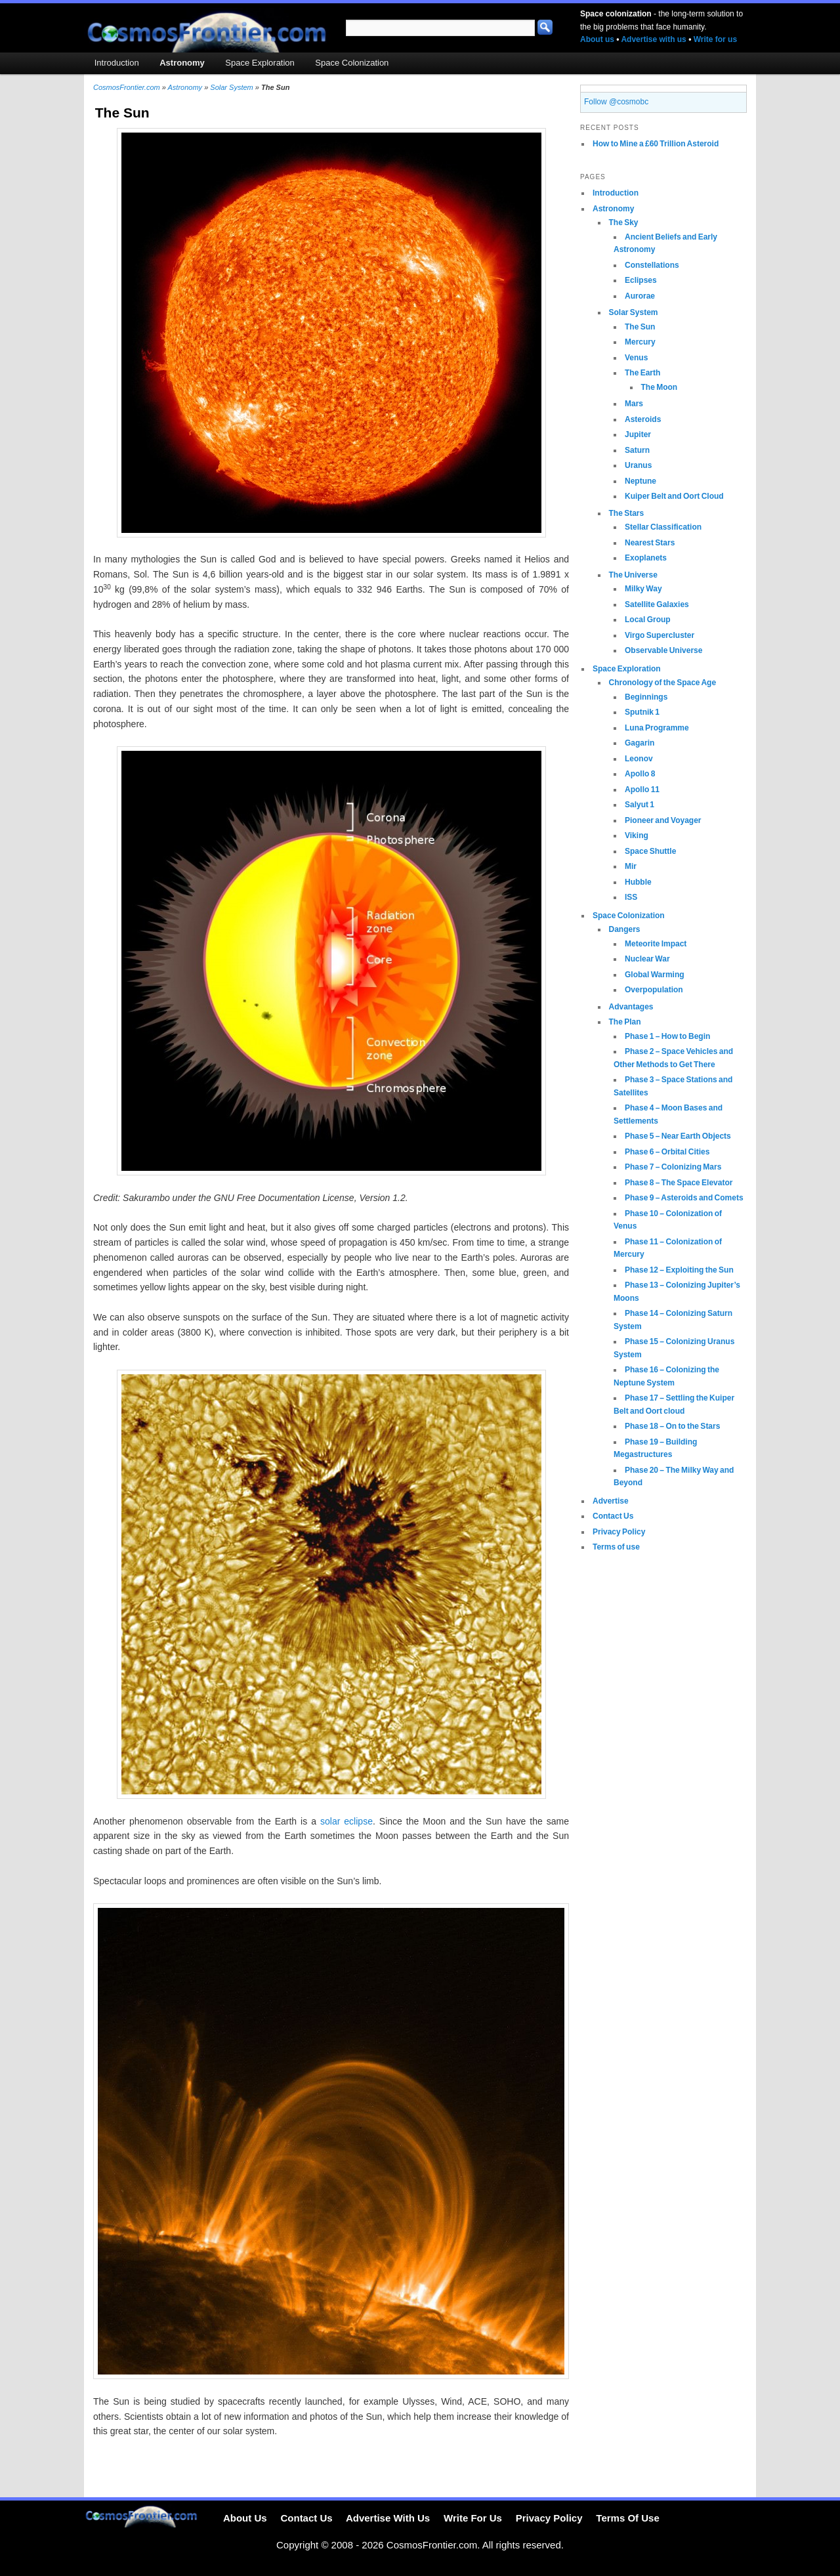 This screenshot has height=2576, width=840. What do you see at coordinates (663, 527) in the screenshot?
I see `Stellar Classification` at bounding box center [663, 527].